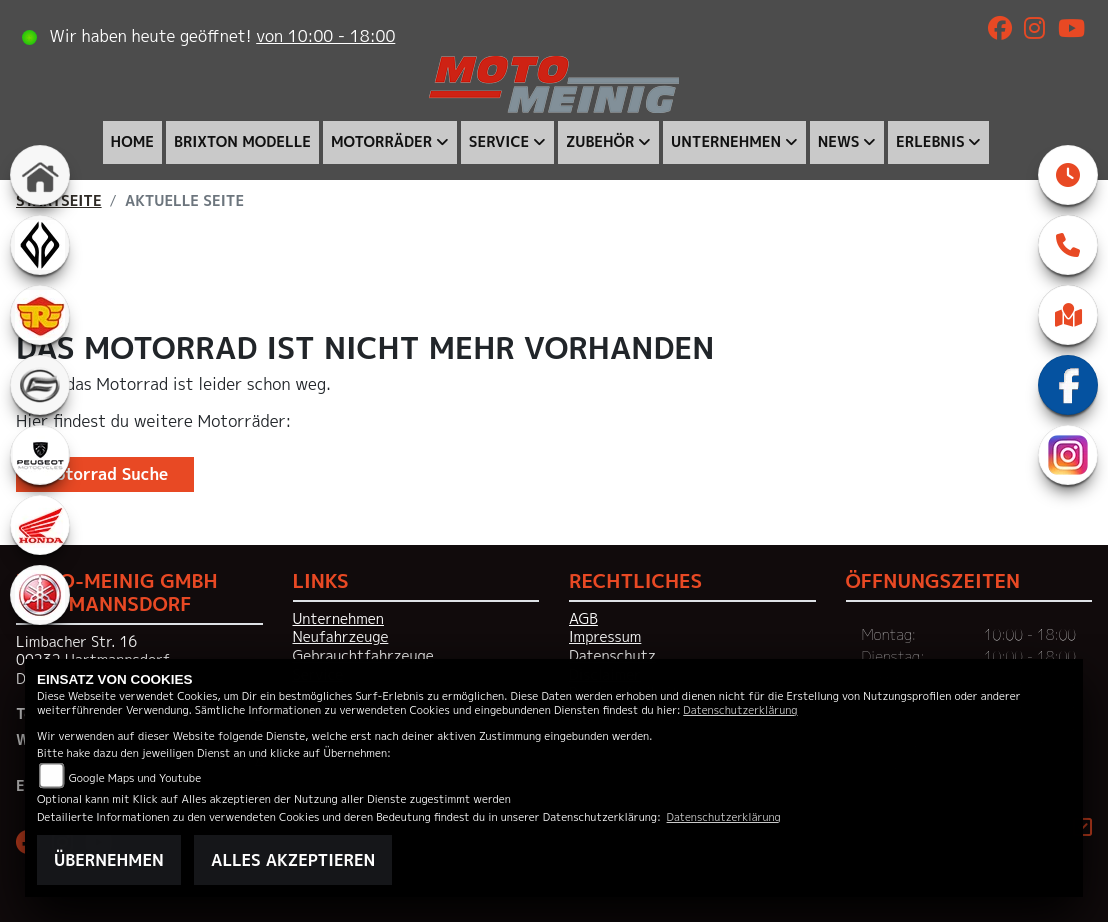 Image resolution: width=1108 pixels, height=922 pixels. Describe the element at coordinates (499, 142) in the screenshot. I see `Service [menuitem]` at that location.